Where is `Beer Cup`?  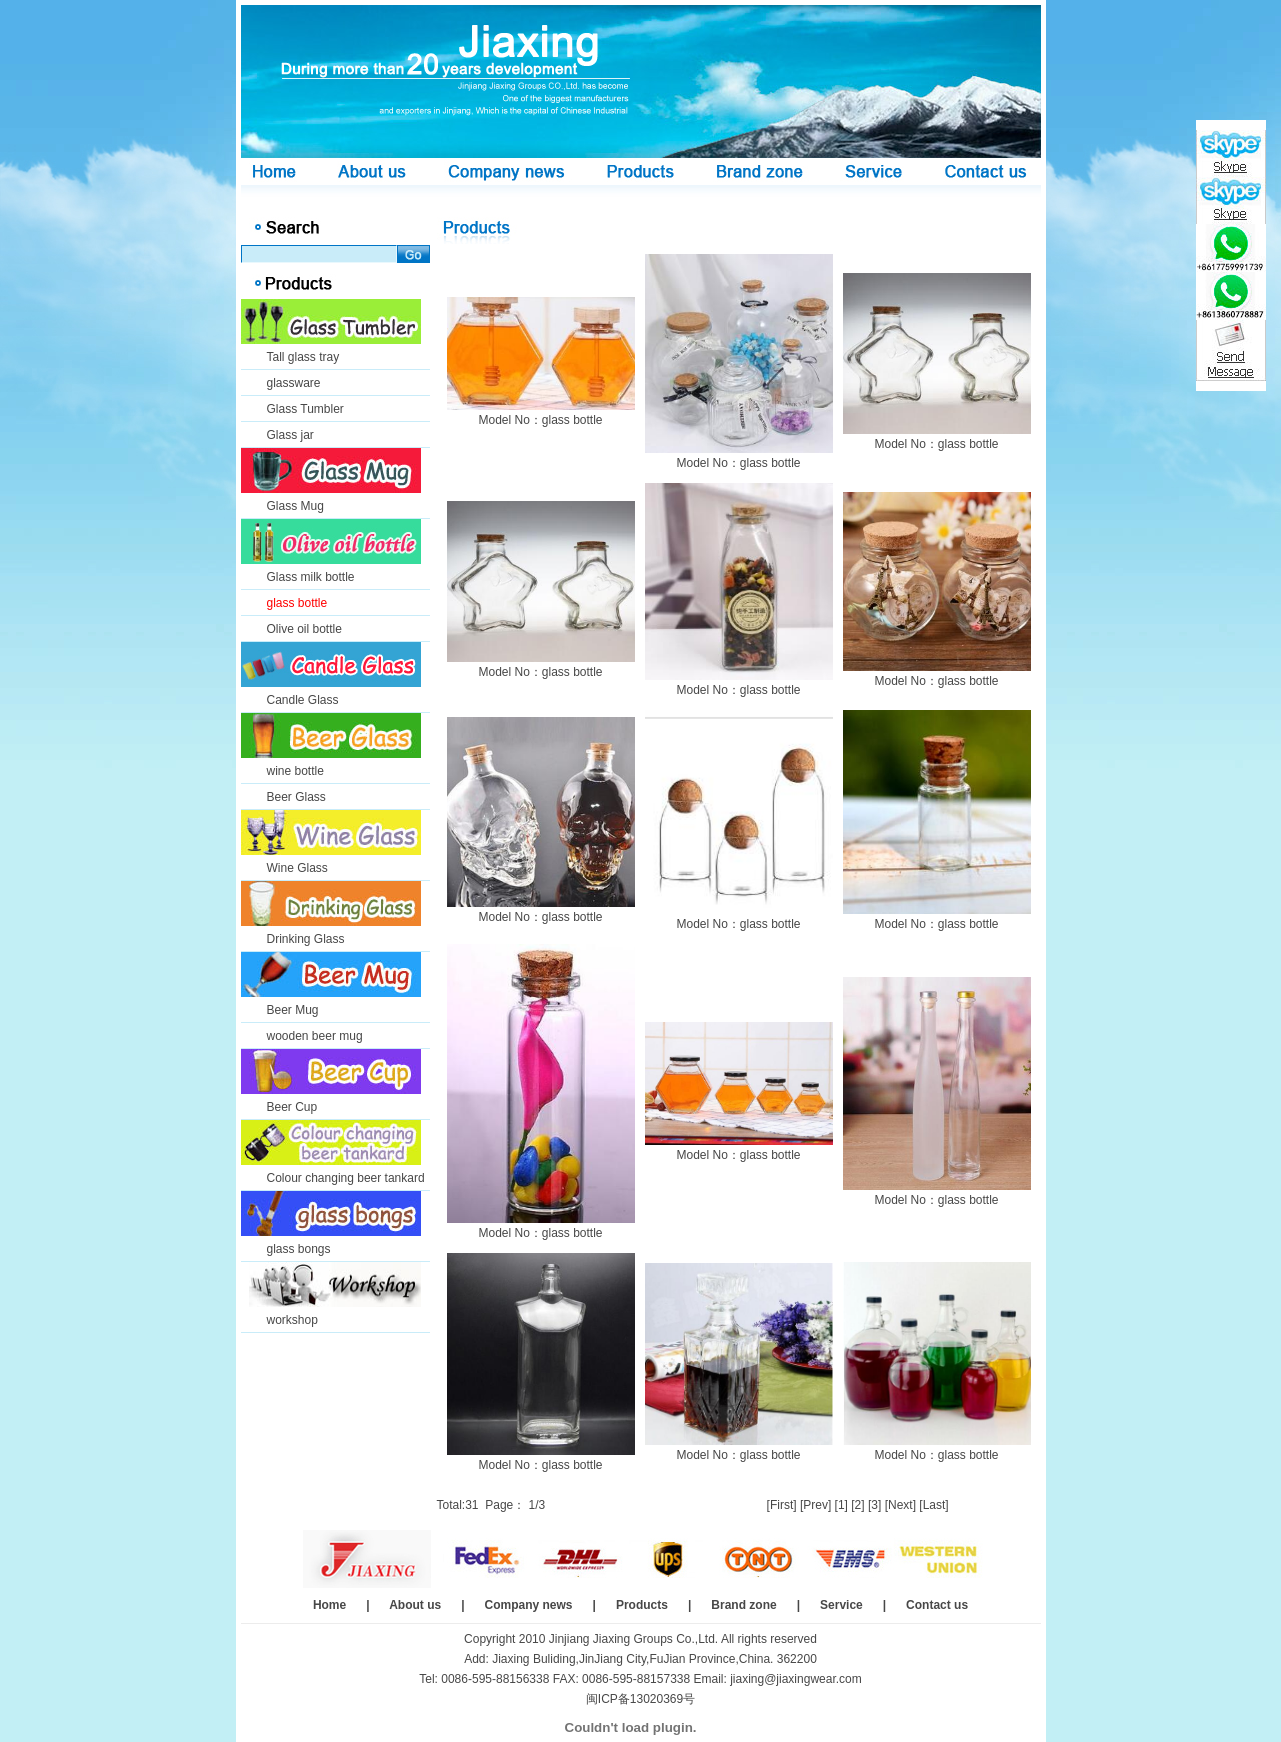
Beer Cup is located at coordinates (292, 1107).